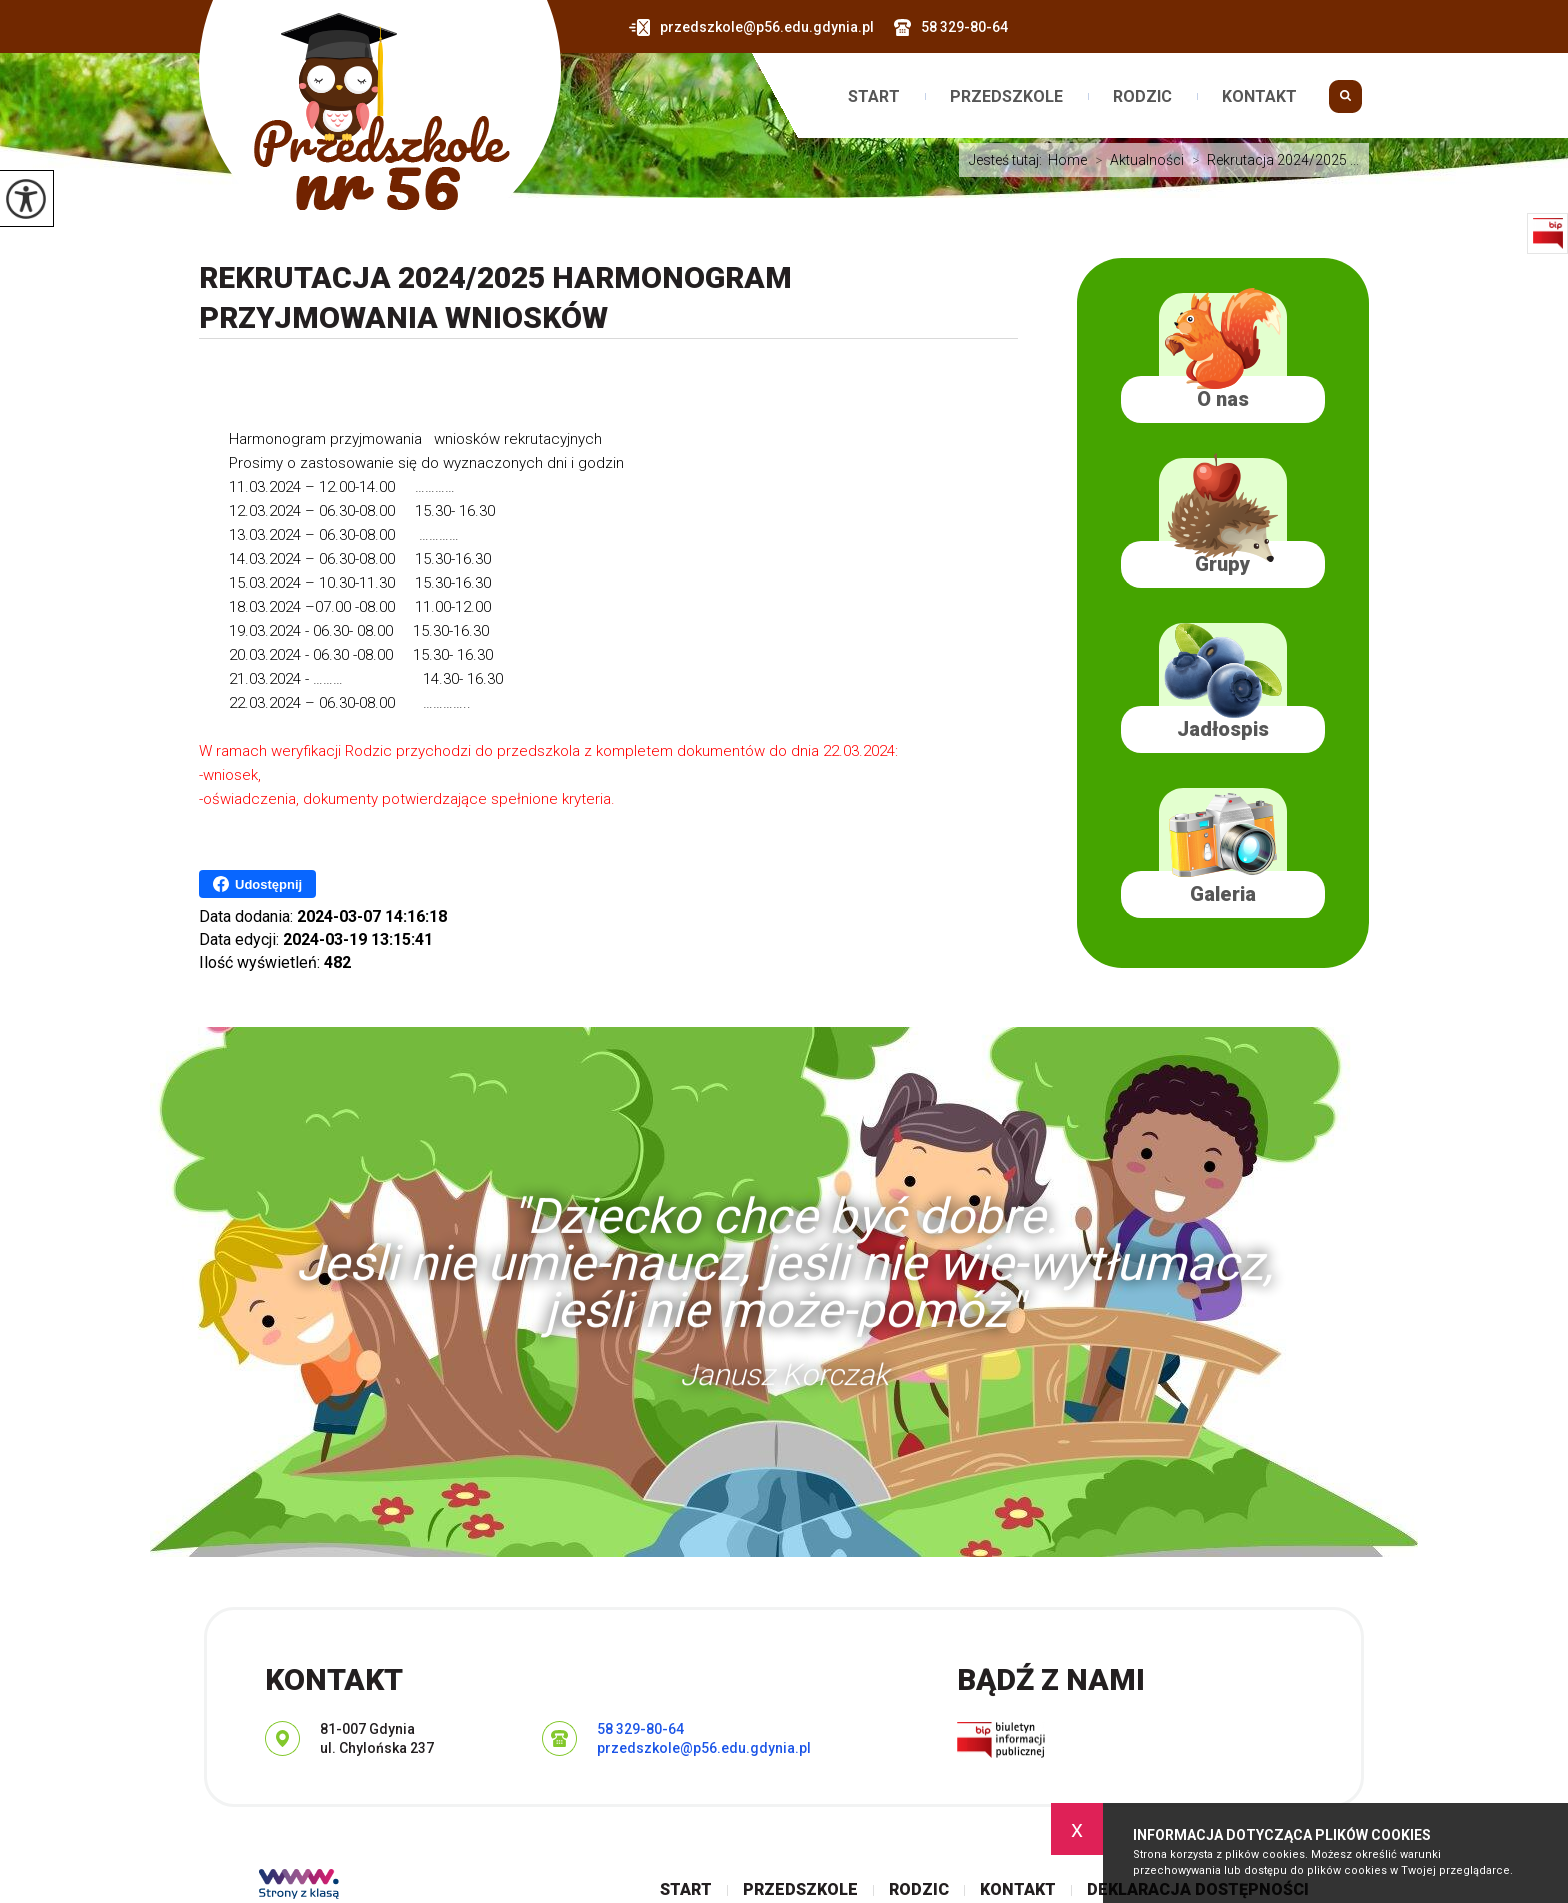 This screenshot has height=1903, width=1568. I want to click on Kontakt, so click(1259, 97).